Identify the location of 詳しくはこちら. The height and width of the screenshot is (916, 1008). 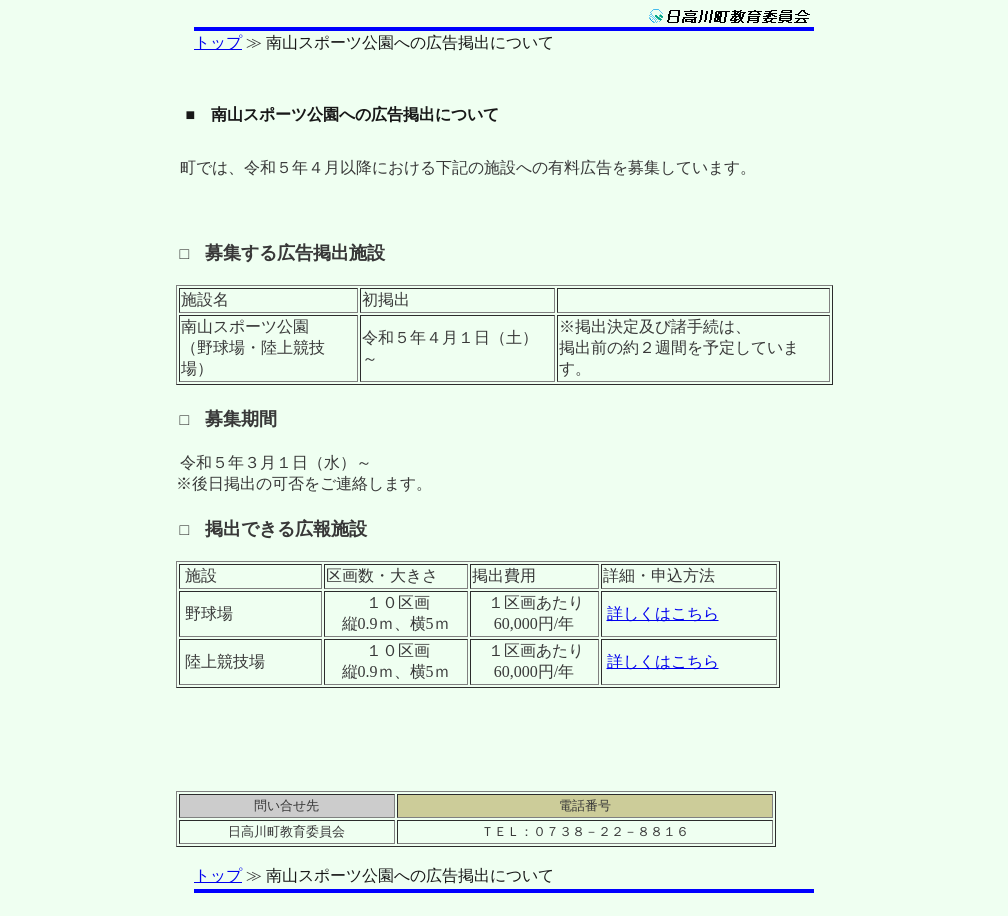
(663, 613).